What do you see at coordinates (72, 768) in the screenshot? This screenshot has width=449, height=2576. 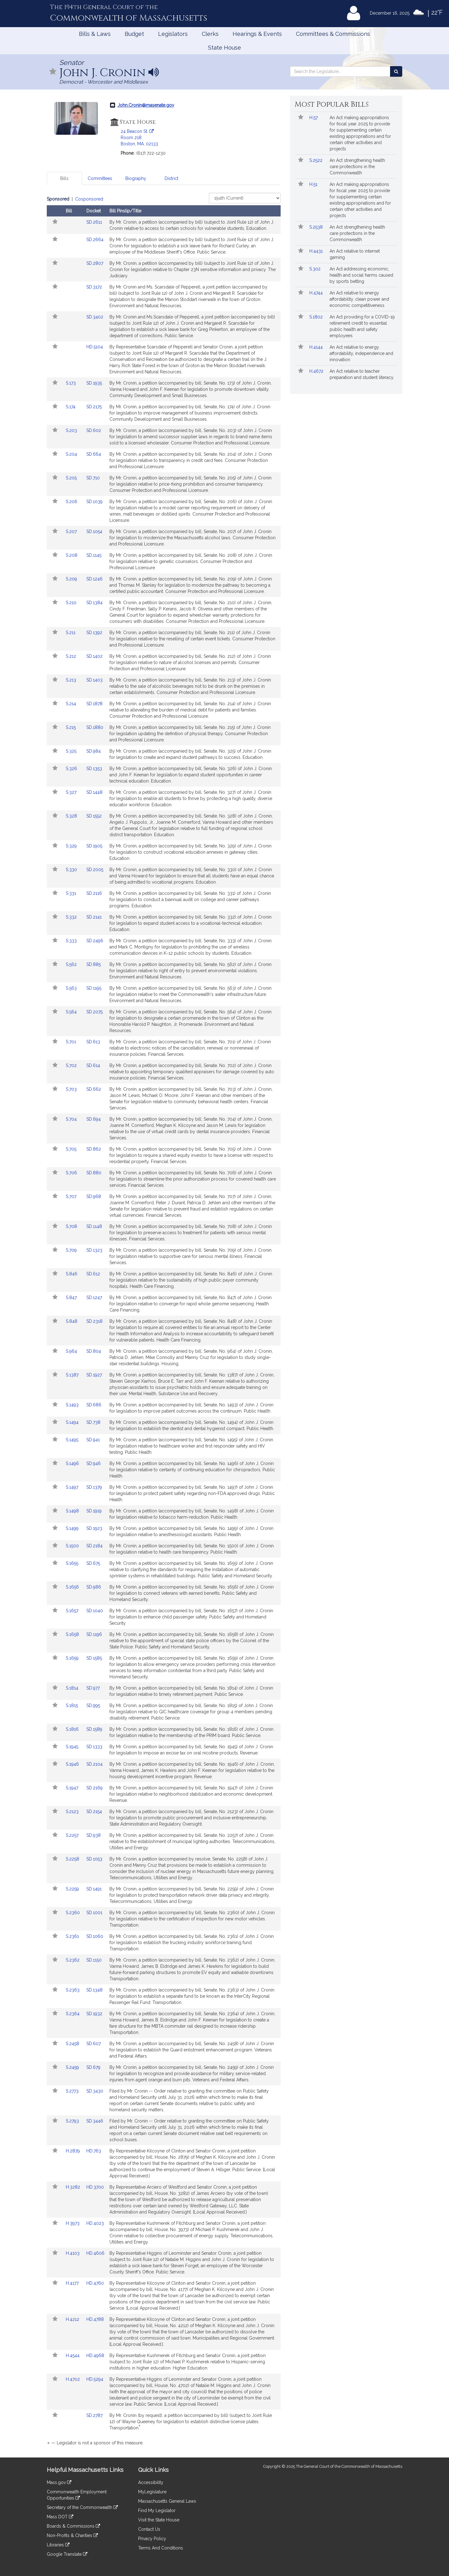 I see `S.326` at bounding box center [72, 768].